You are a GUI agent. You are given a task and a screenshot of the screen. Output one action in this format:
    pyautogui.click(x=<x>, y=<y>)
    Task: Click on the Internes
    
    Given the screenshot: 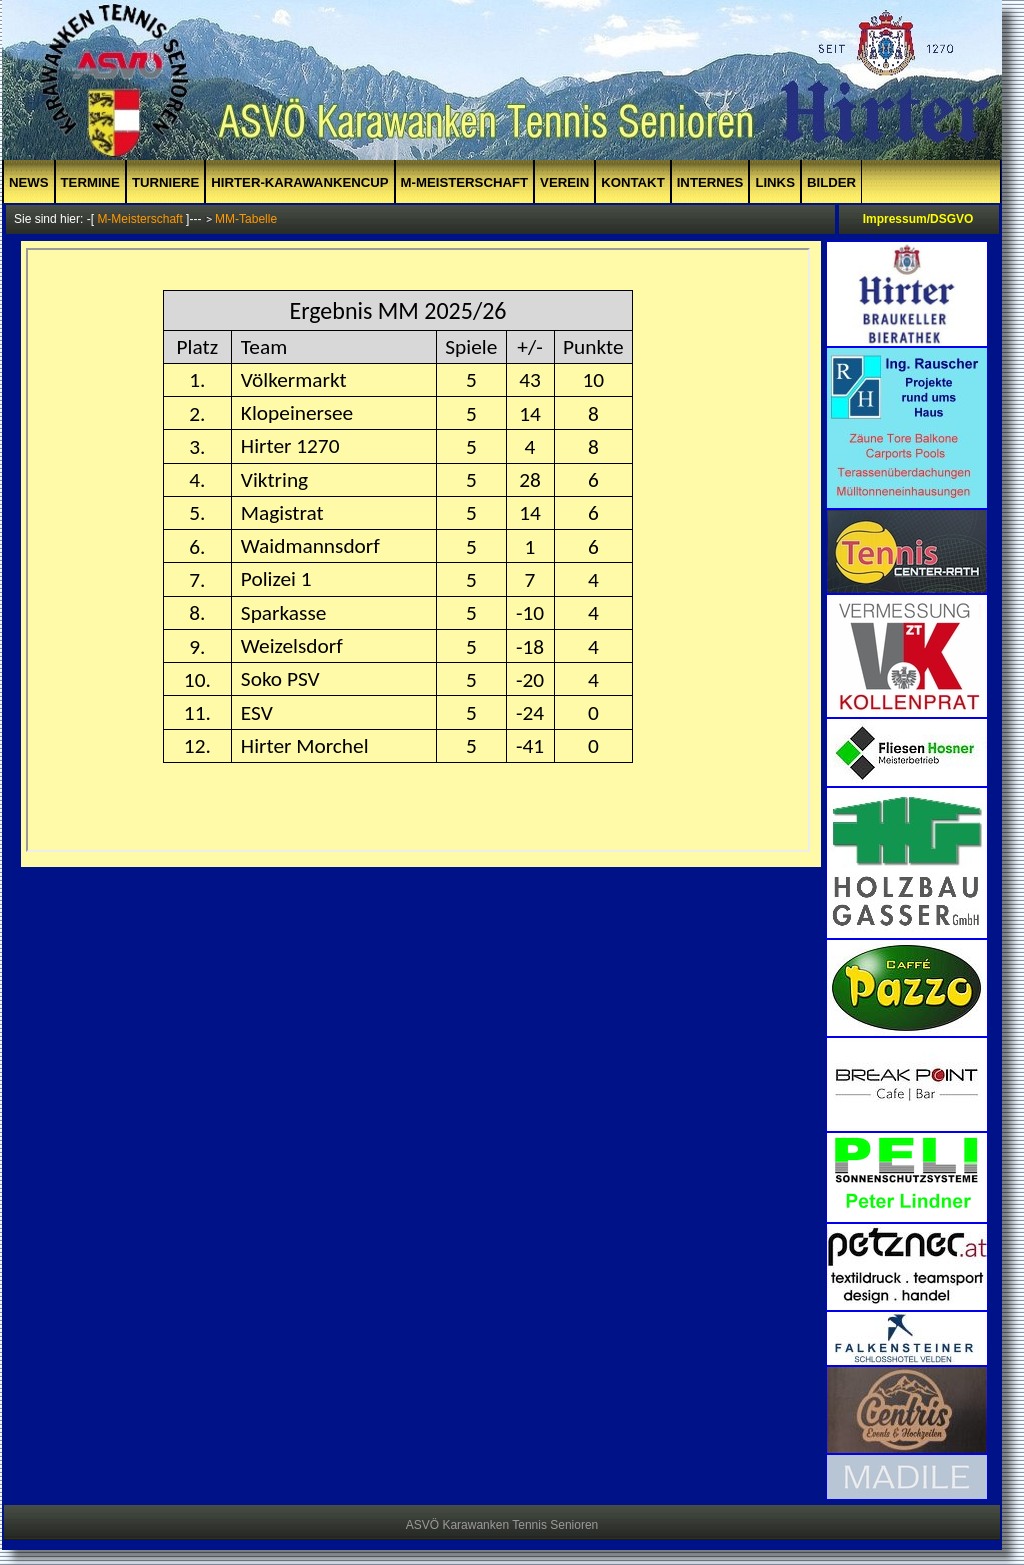 What is the action you would take?
    pyautogui.click(x=710, y=182)
    